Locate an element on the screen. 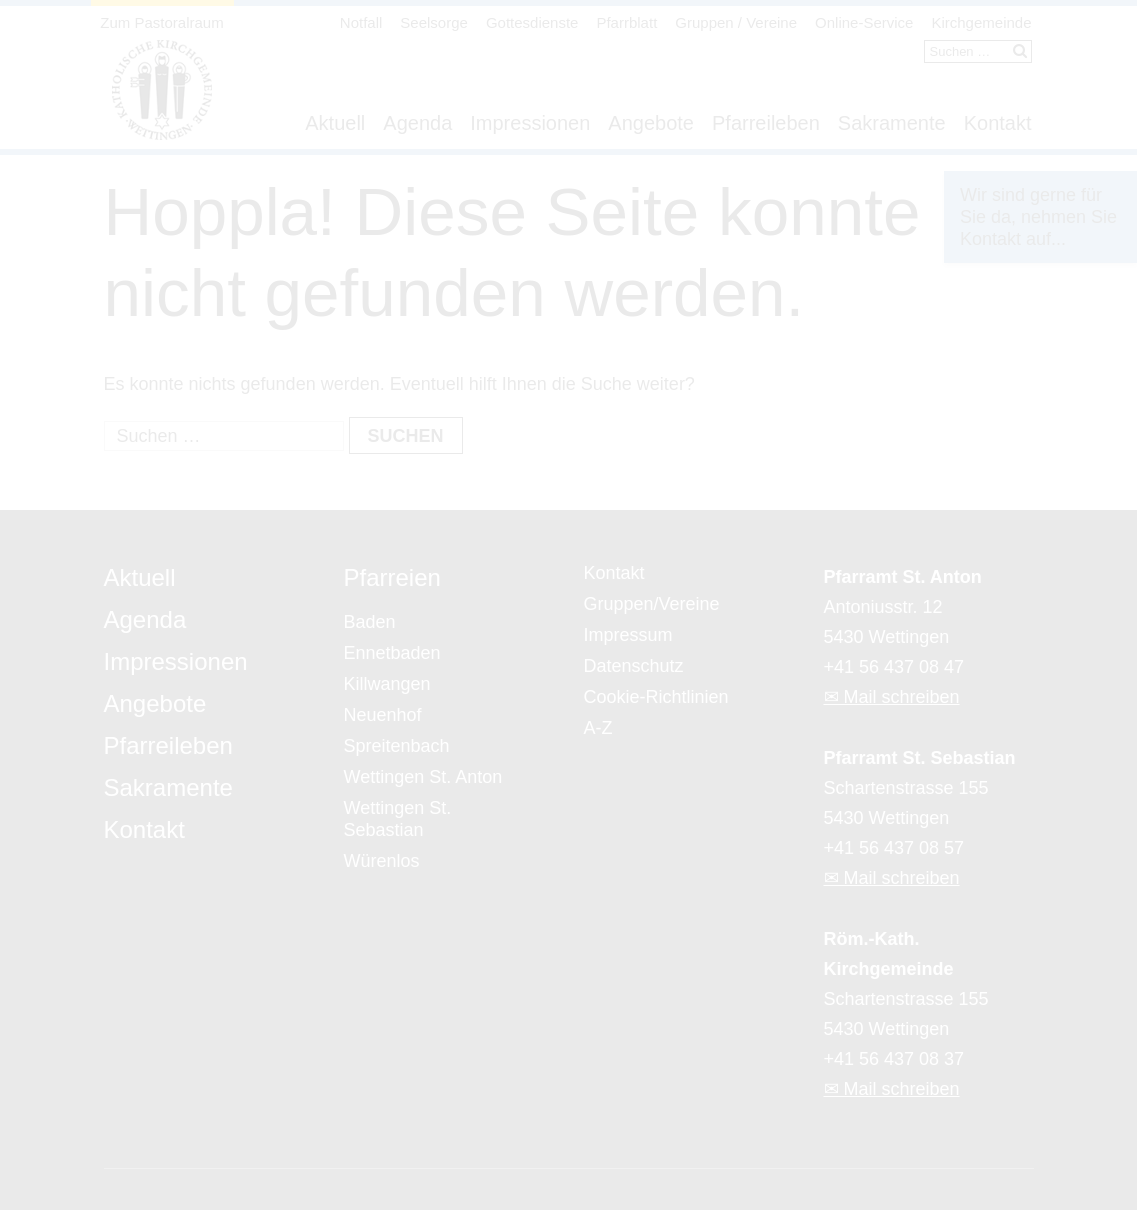 This screenshot has height=1210, width=1137. Online-Service is located at coordinates (864, 22).